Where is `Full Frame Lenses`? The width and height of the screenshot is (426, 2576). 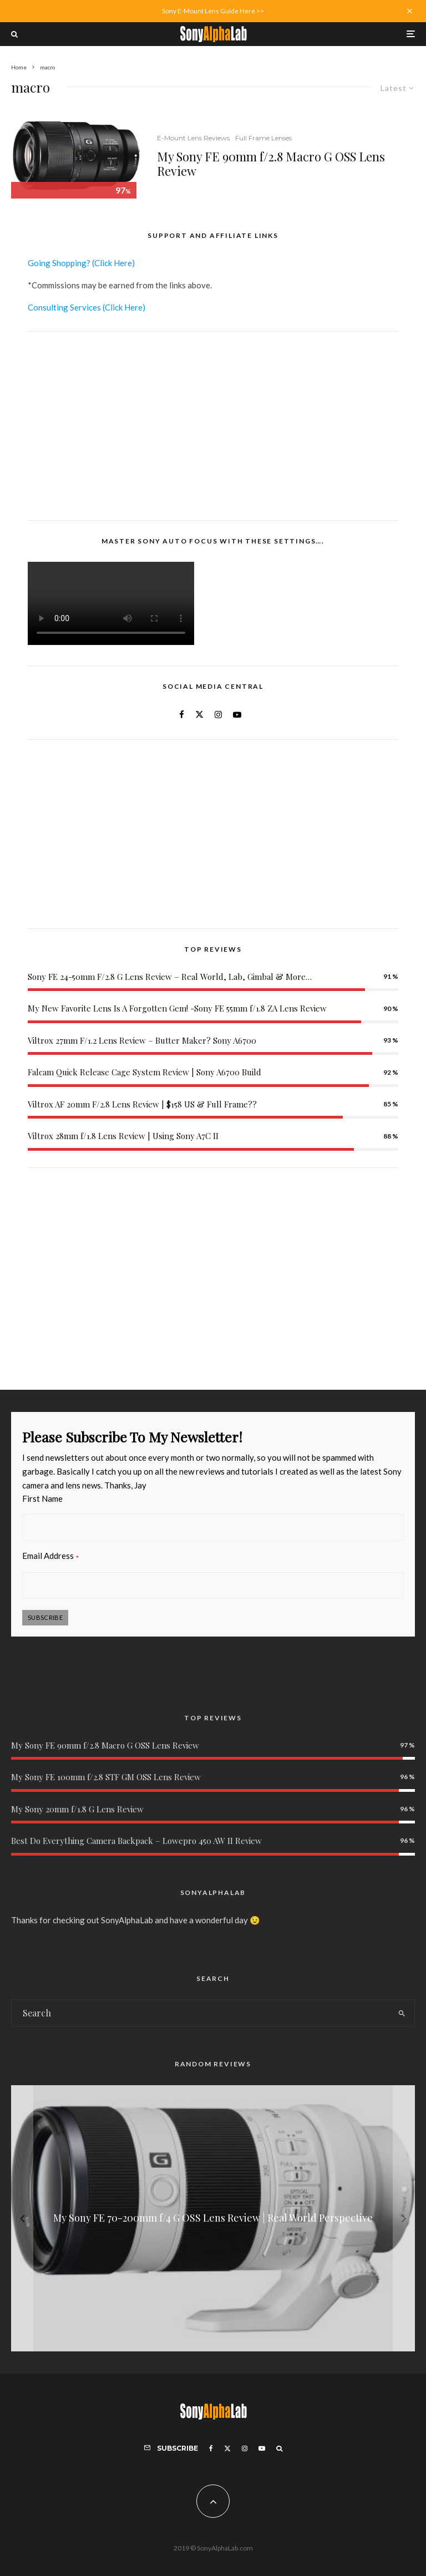 Full Frame Lenses is located at coordinates (263, 138).